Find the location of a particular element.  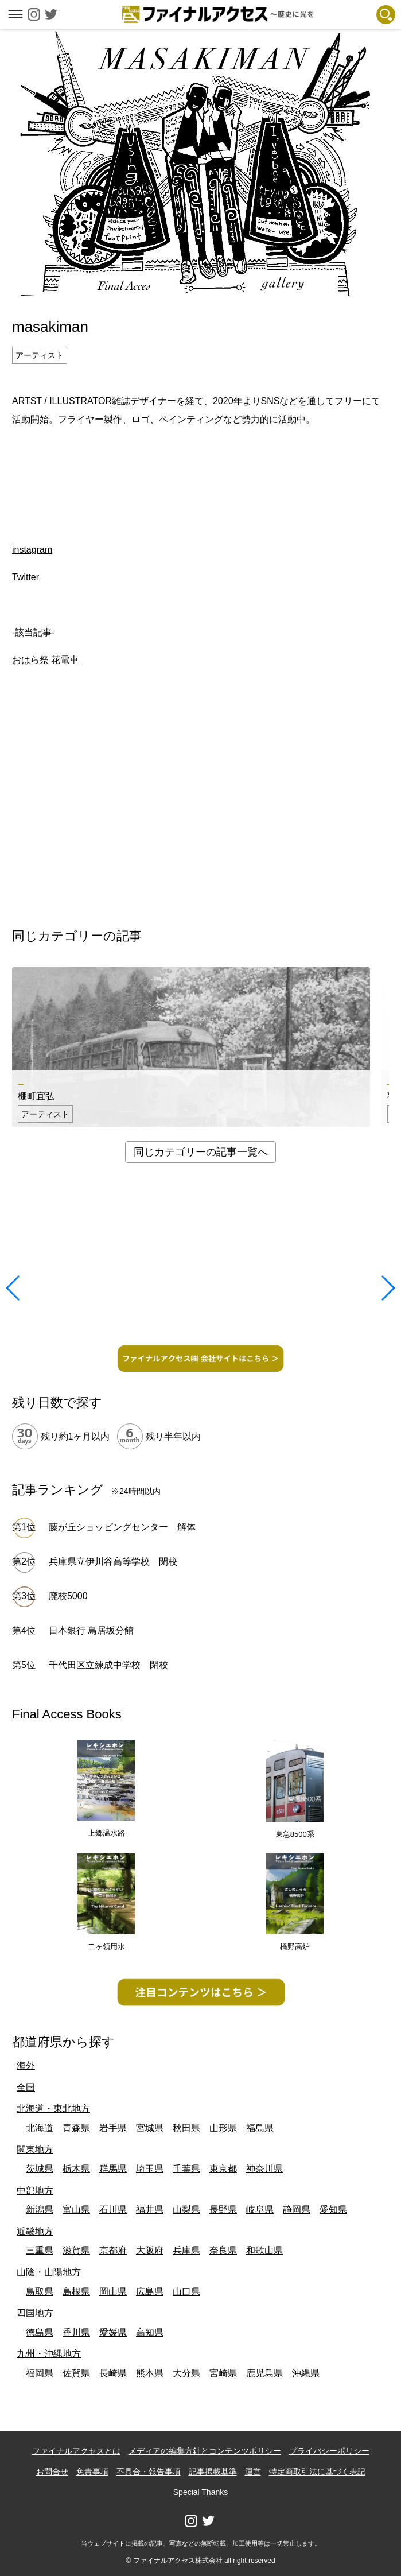

不具合・報告事項 is located at coordinates (148, 2471).